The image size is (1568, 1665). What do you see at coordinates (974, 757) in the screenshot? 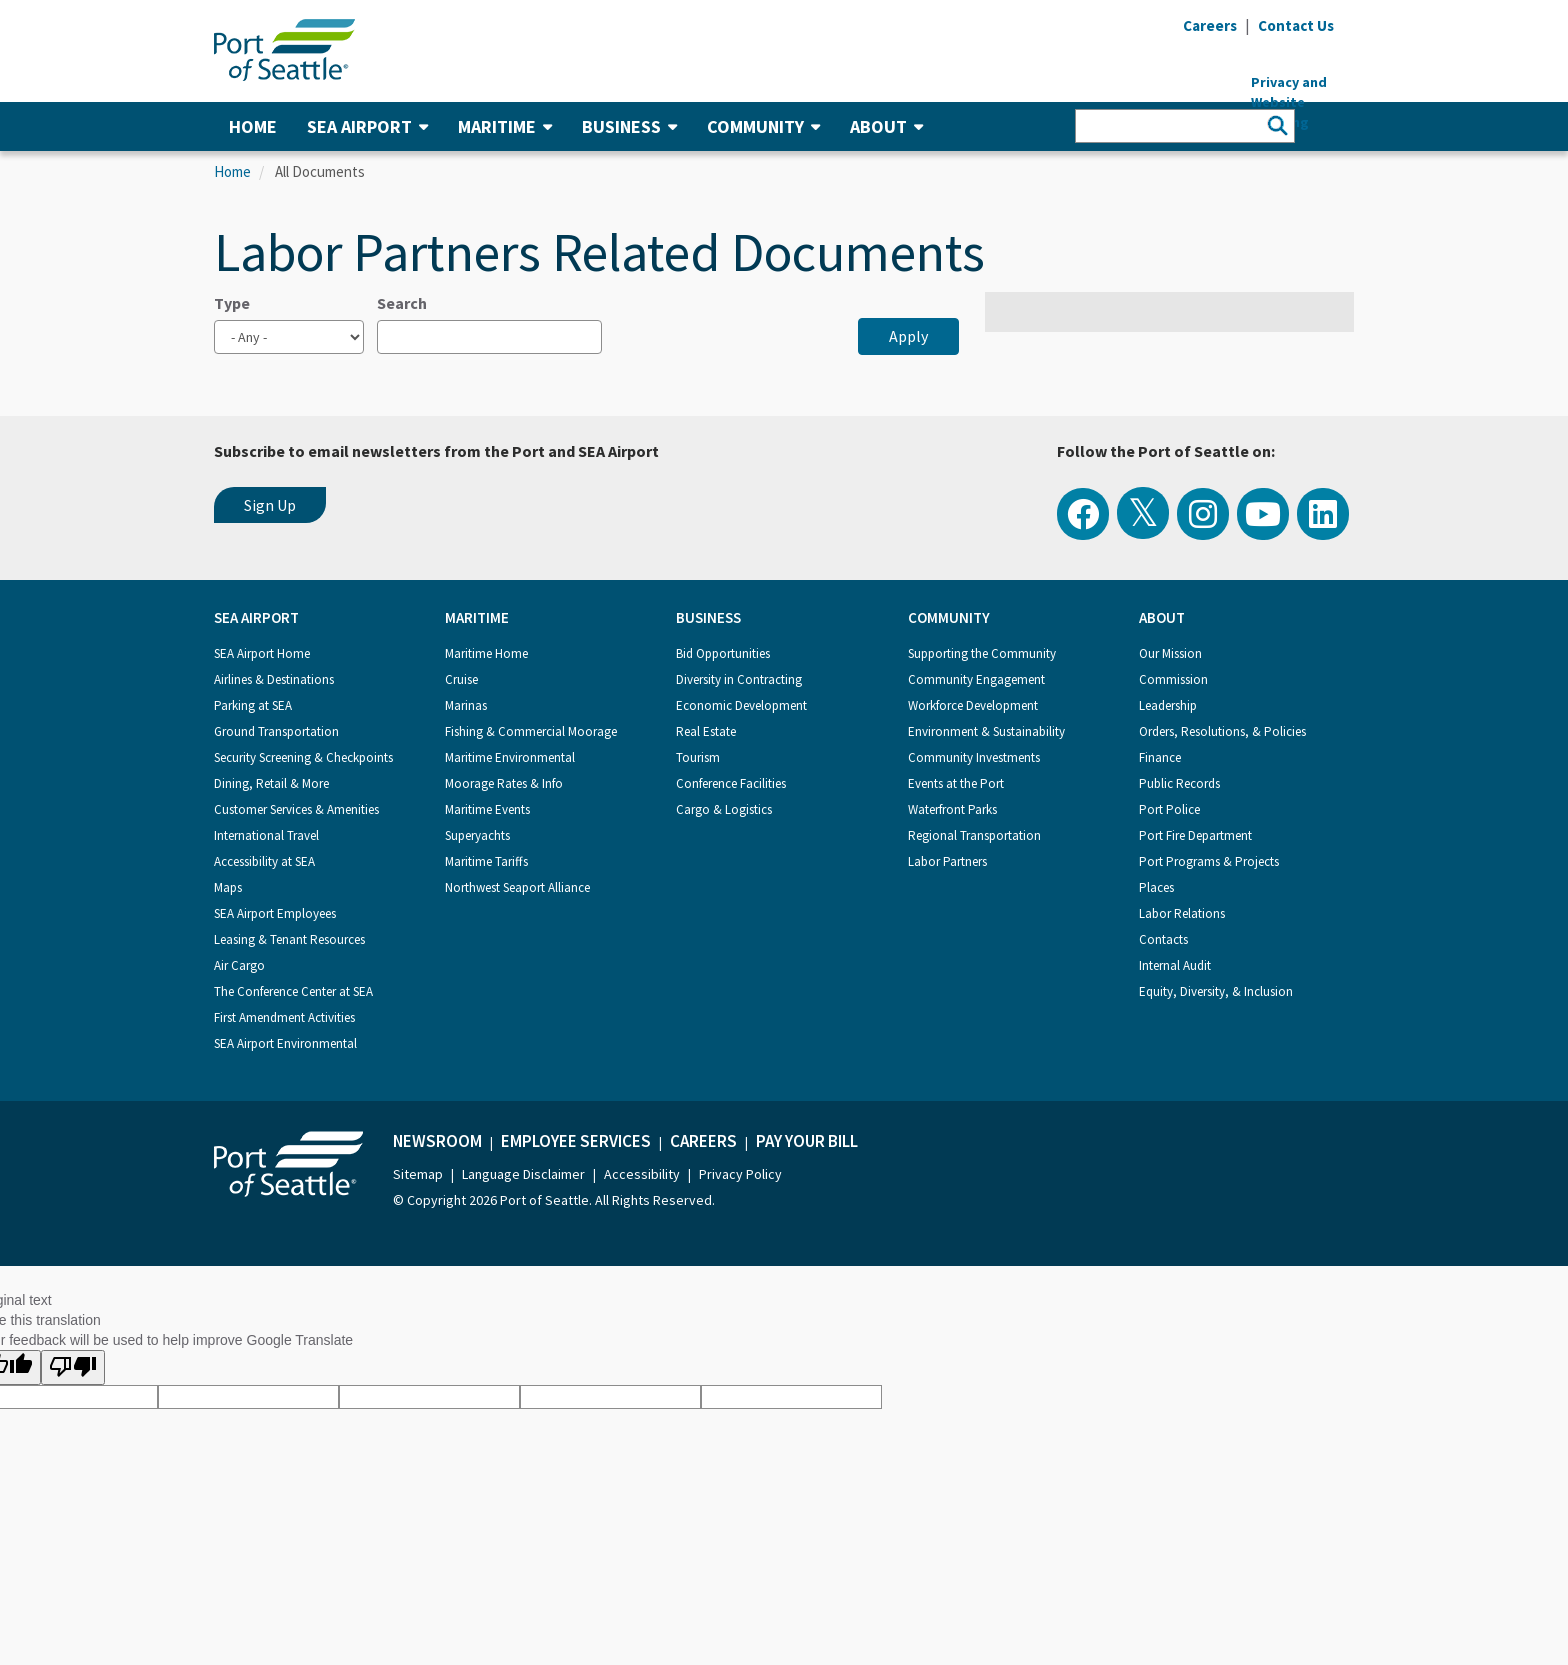
I see `Community Investments` at bounding box center [974, 757].